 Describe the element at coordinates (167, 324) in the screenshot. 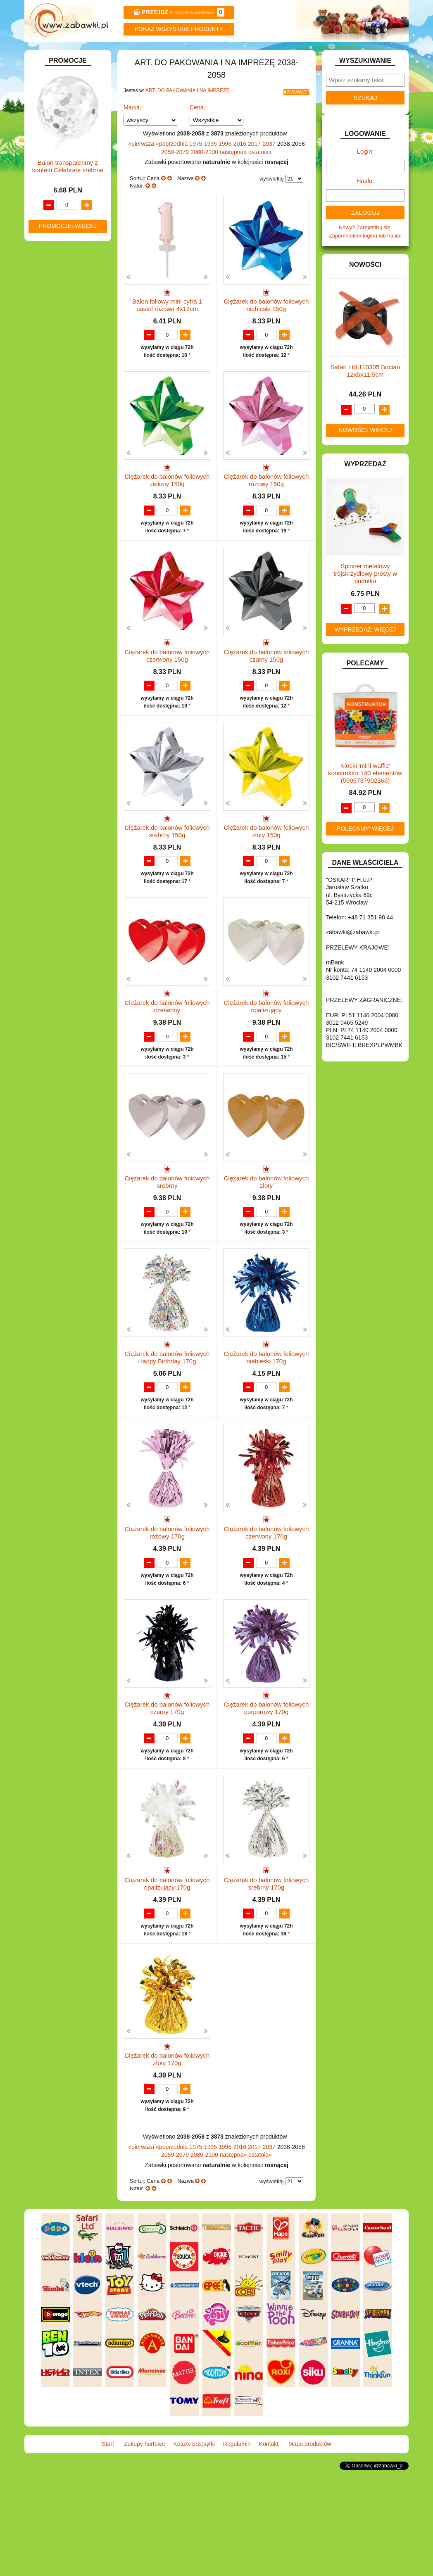

I see `Balon foliowy mini cyfra 1 pastel różowa 4x12cm` at that location.